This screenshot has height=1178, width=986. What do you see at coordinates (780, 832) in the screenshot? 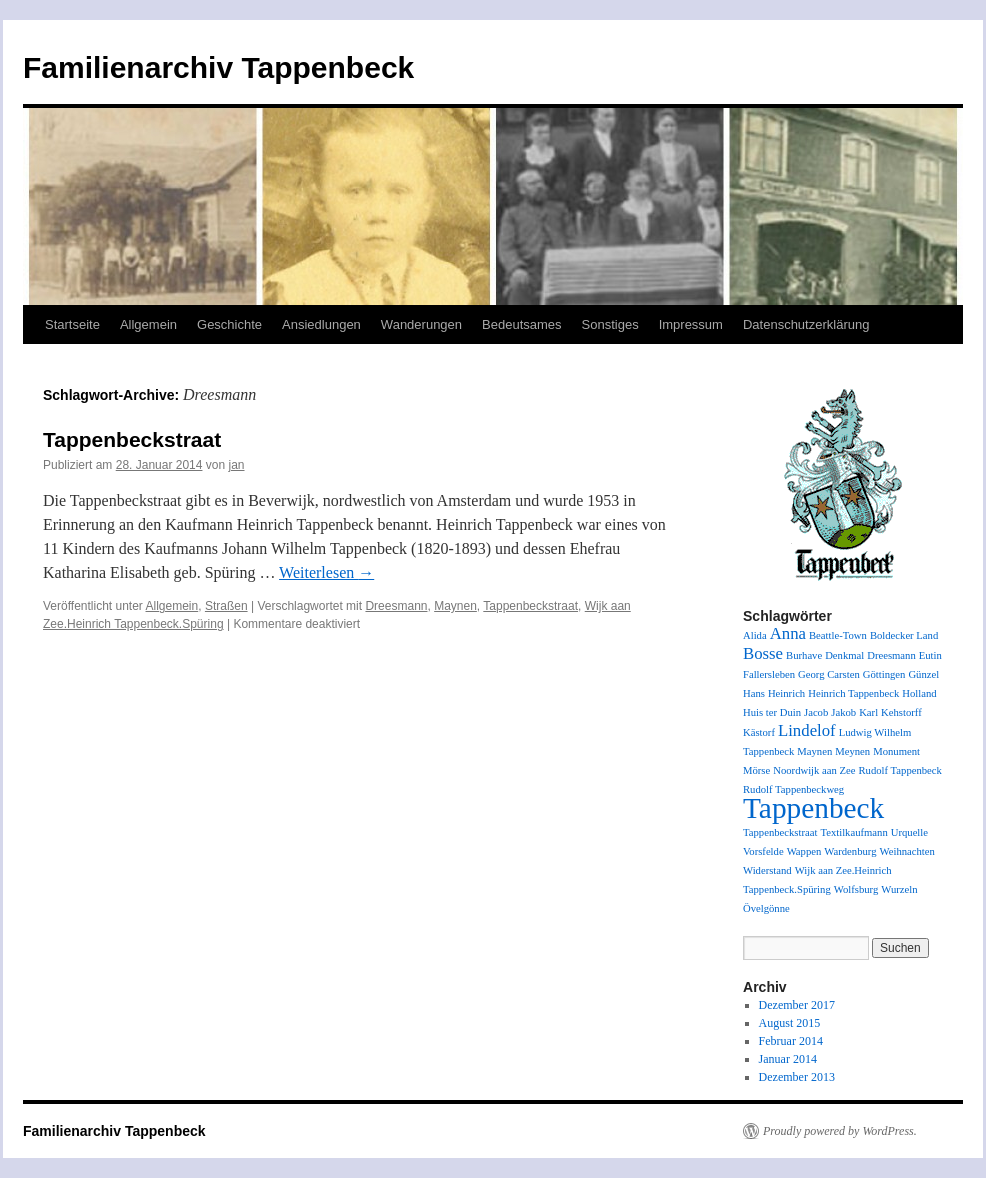
I see `Tappenbeckstraat [Tappenbeckstraat (1 Eintrag)]` at bounding box center [780, 832].